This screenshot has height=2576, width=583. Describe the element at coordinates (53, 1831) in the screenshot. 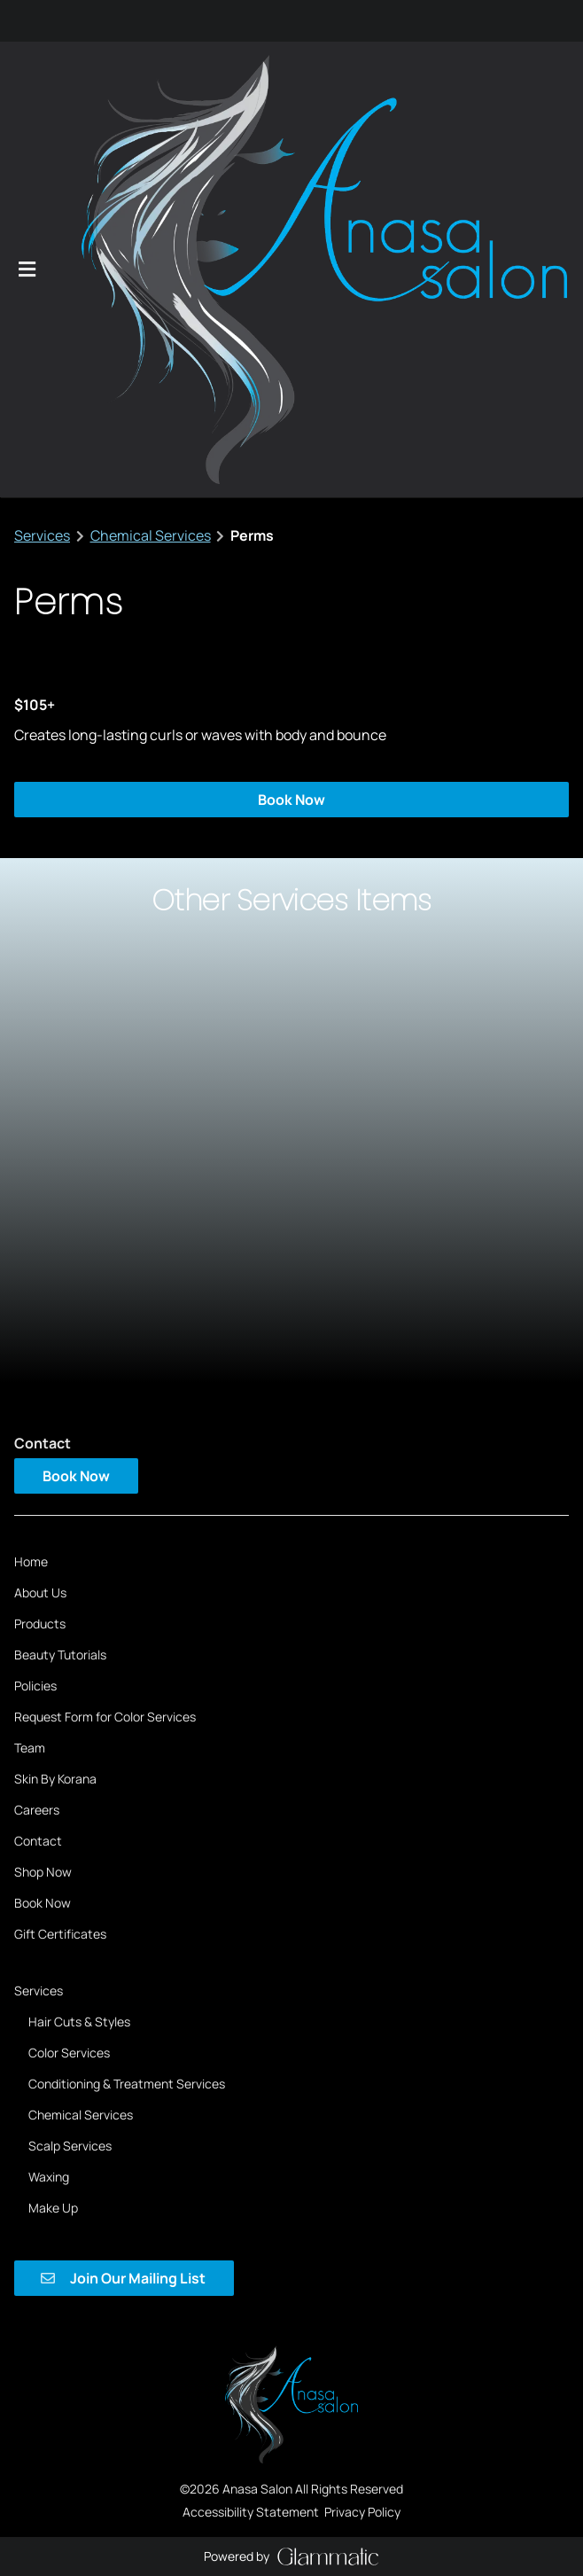

I see `[Make Up]` at that location.